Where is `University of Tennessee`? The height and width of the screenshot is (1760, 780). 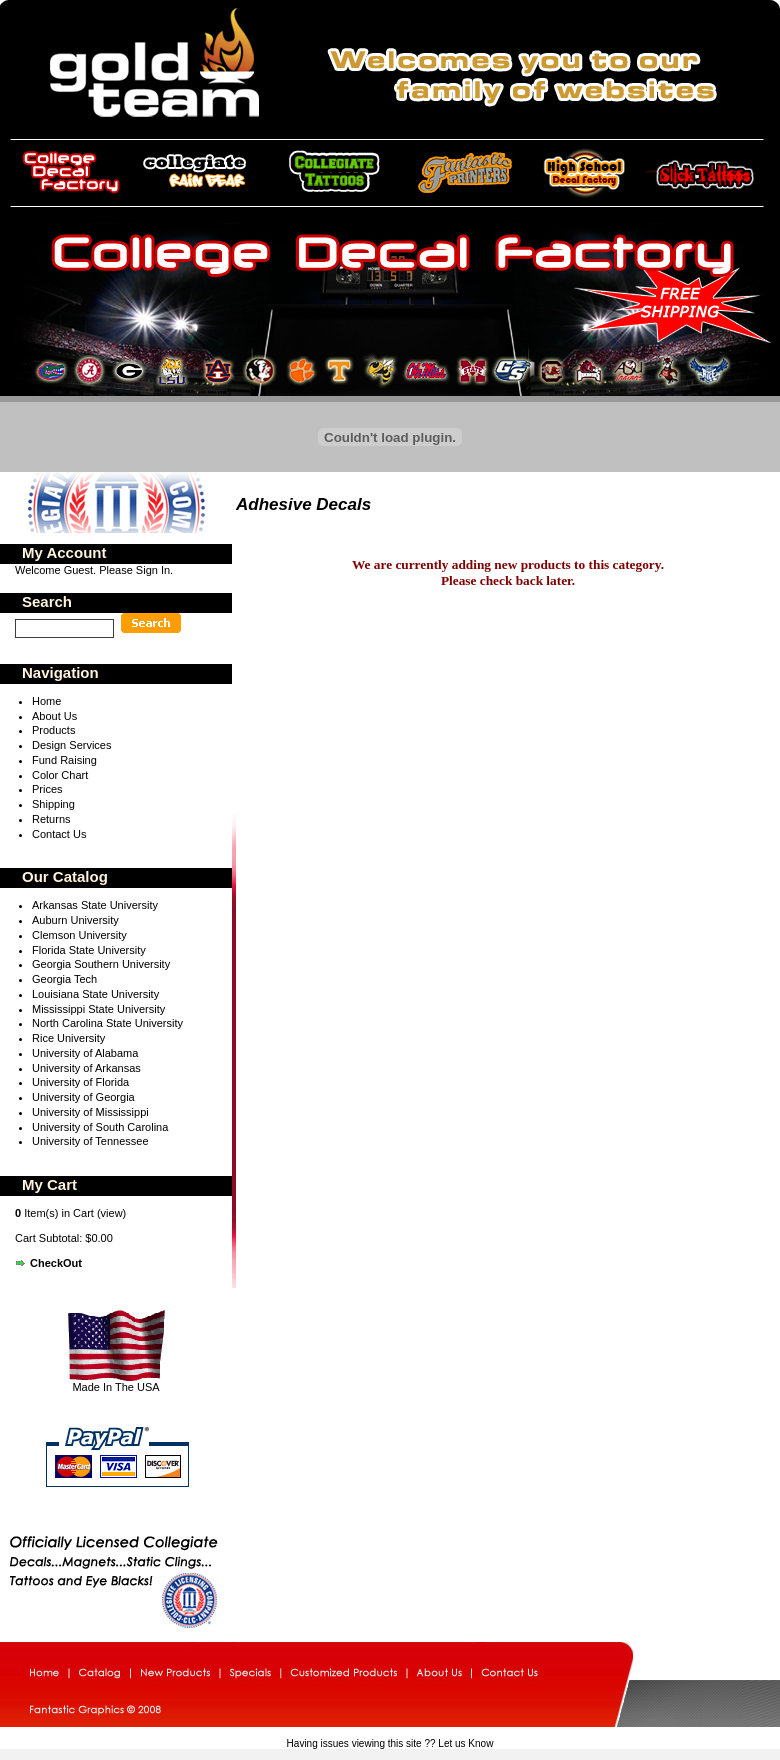
University of Tennessee is located at coordinates (90, 1141).